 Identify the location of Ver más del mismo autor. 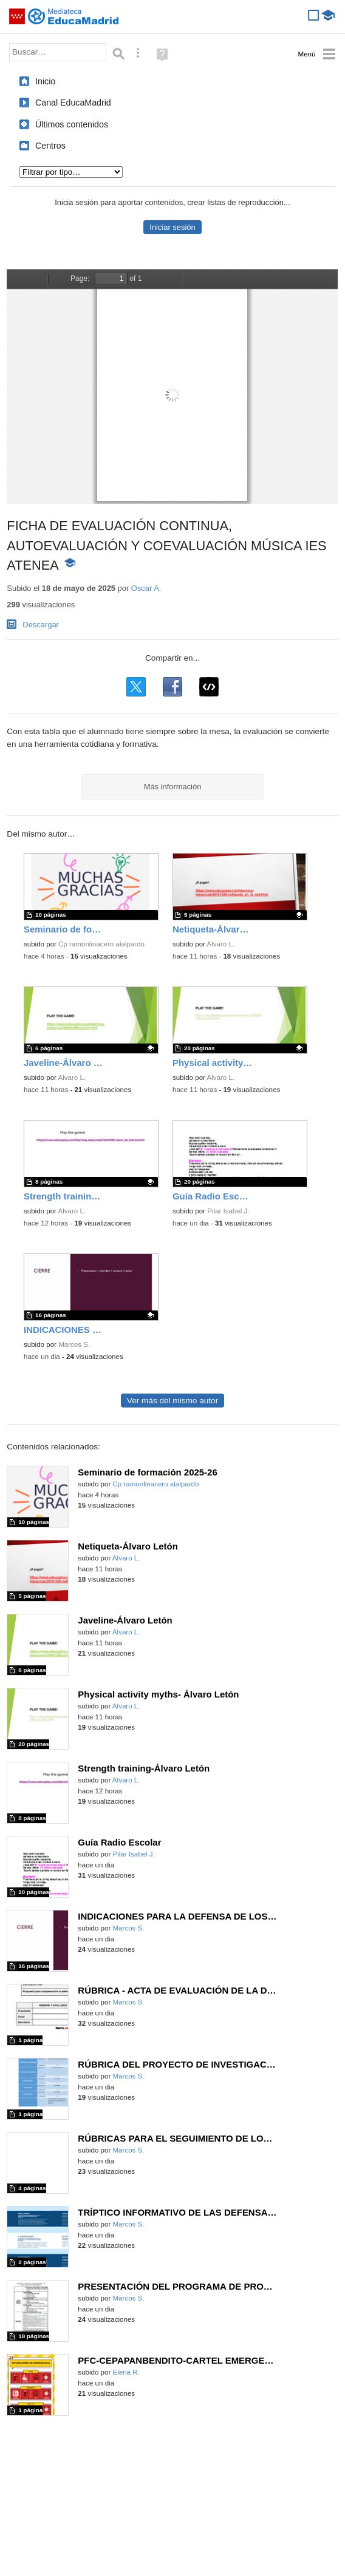
(172, 1400).